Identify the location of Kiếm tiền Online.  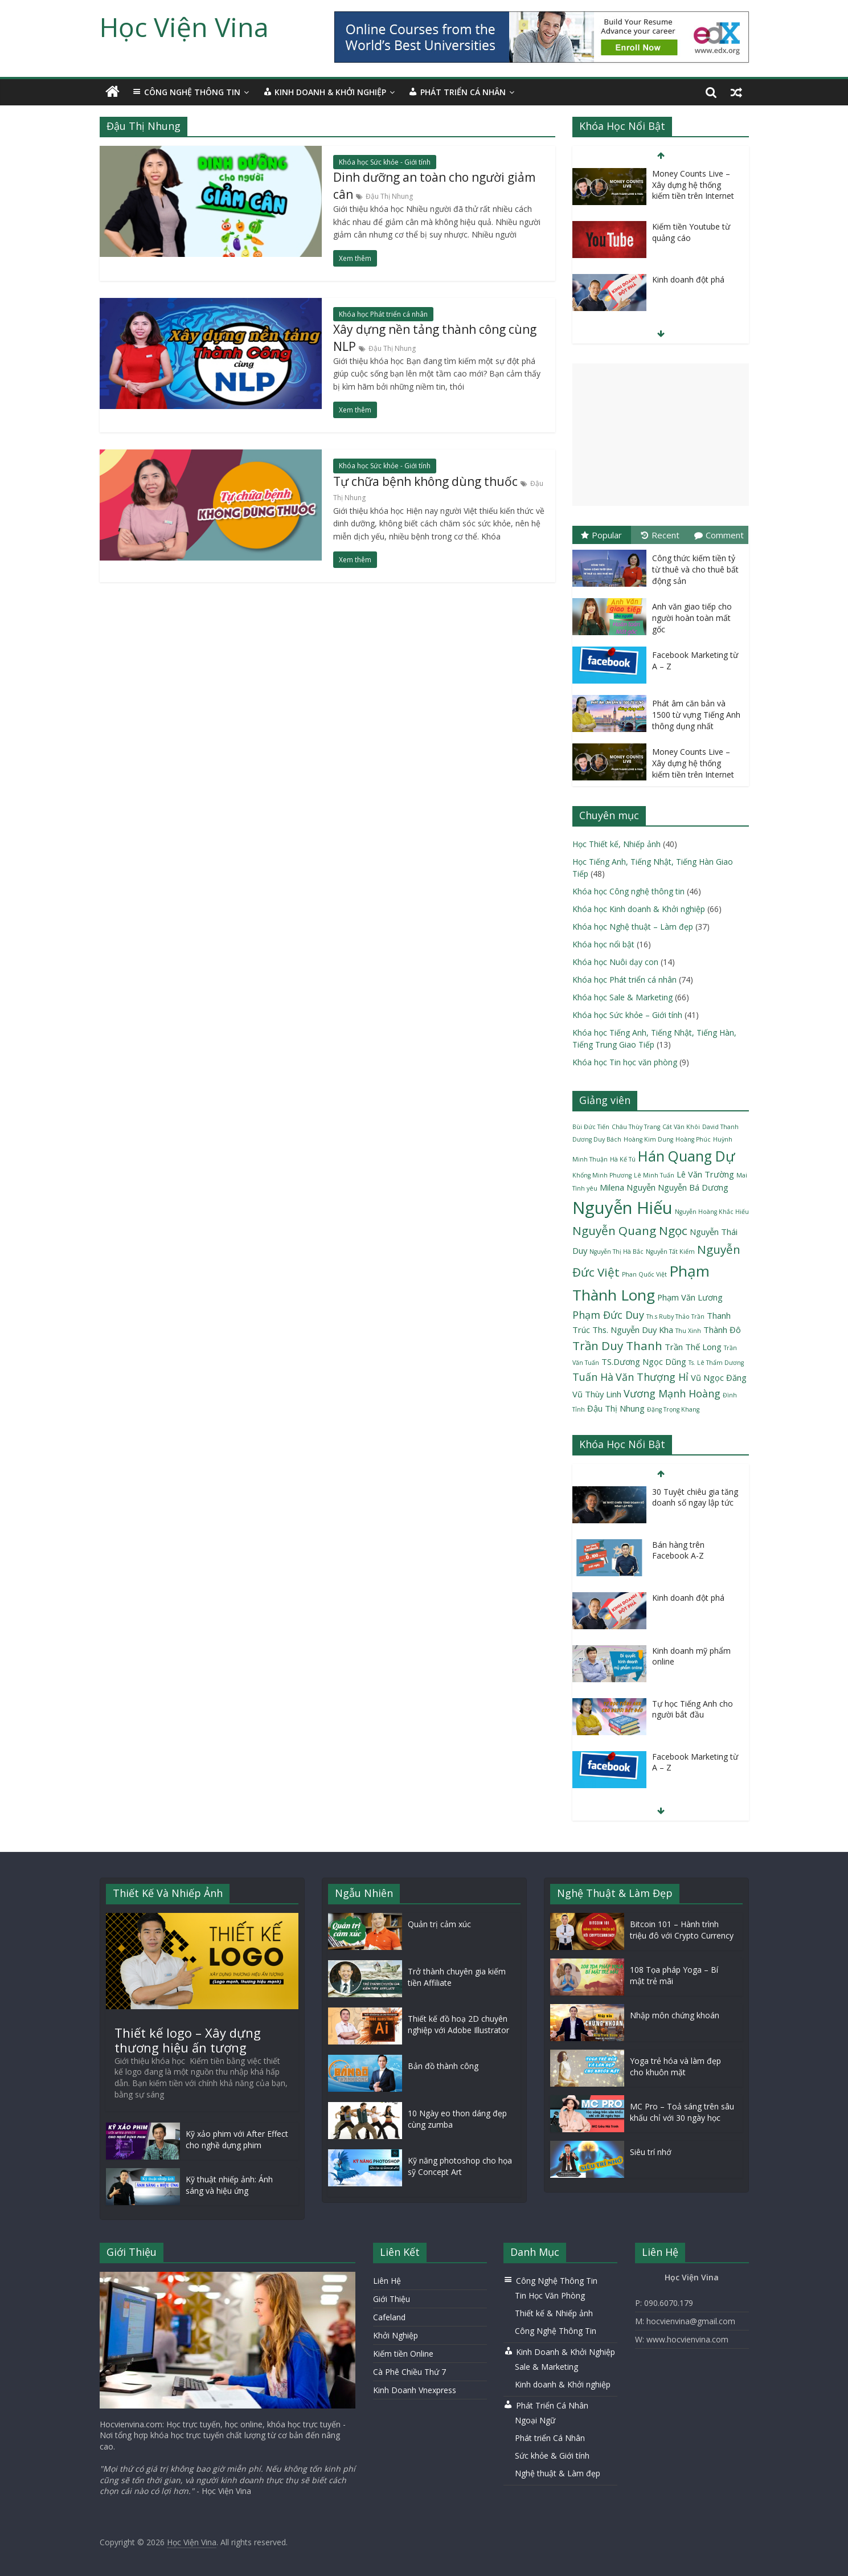
(403, 2353).